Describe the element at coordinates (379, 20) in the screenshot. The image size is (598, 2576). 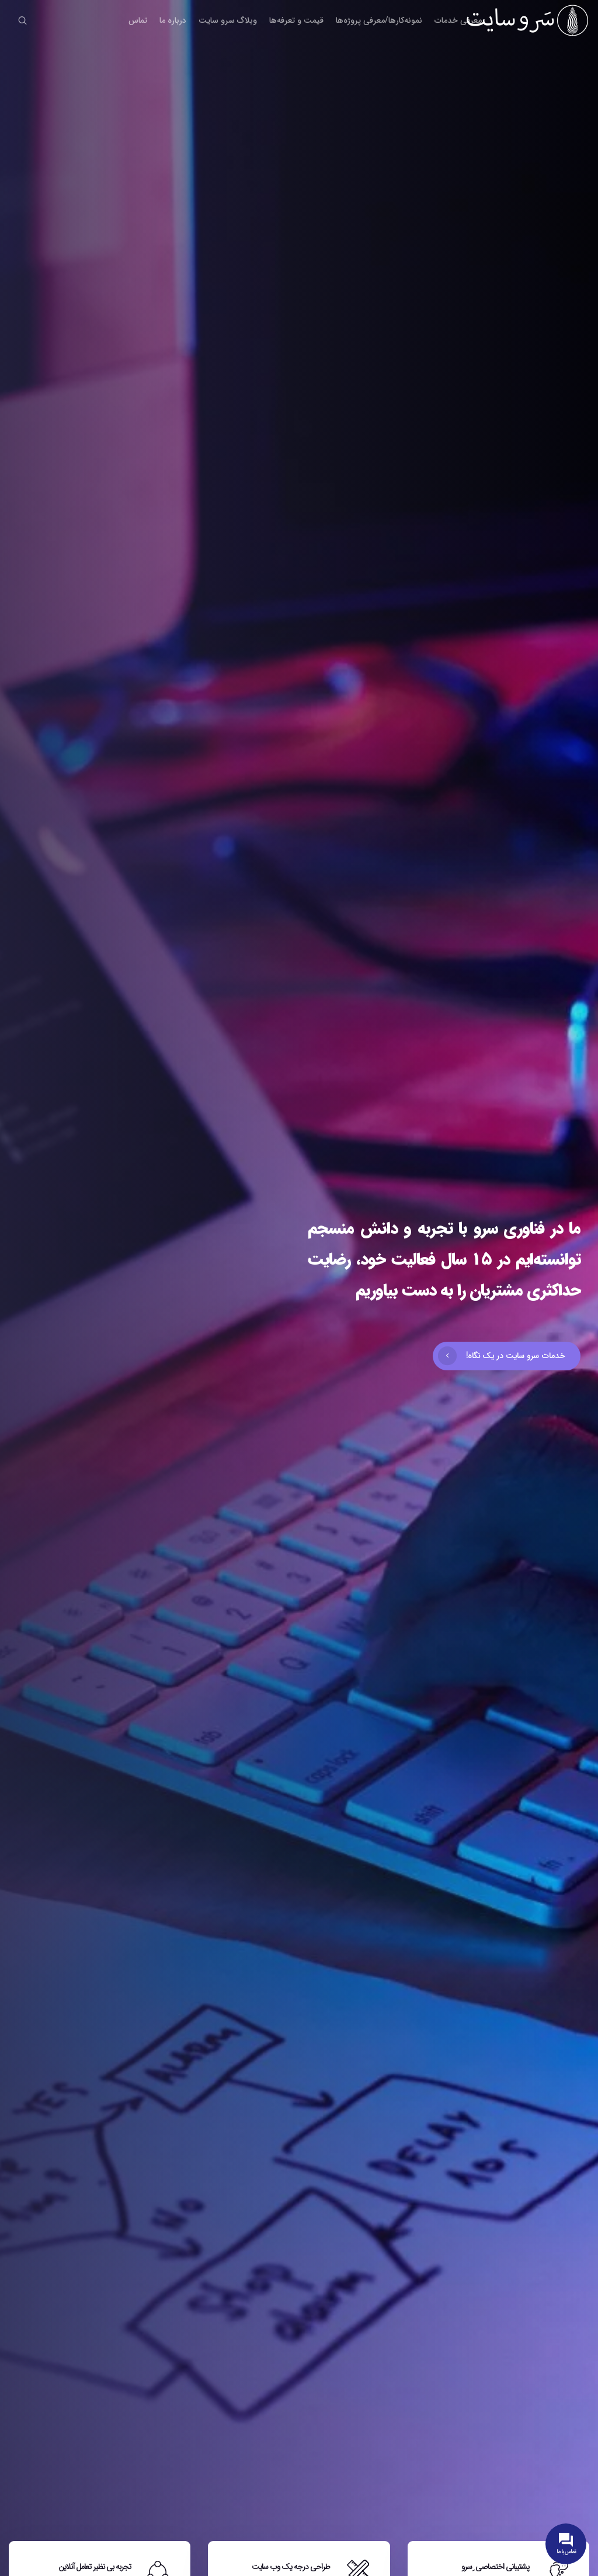
I see `نمونه‌کارها/معرفی پروژه‌ها` at that location.